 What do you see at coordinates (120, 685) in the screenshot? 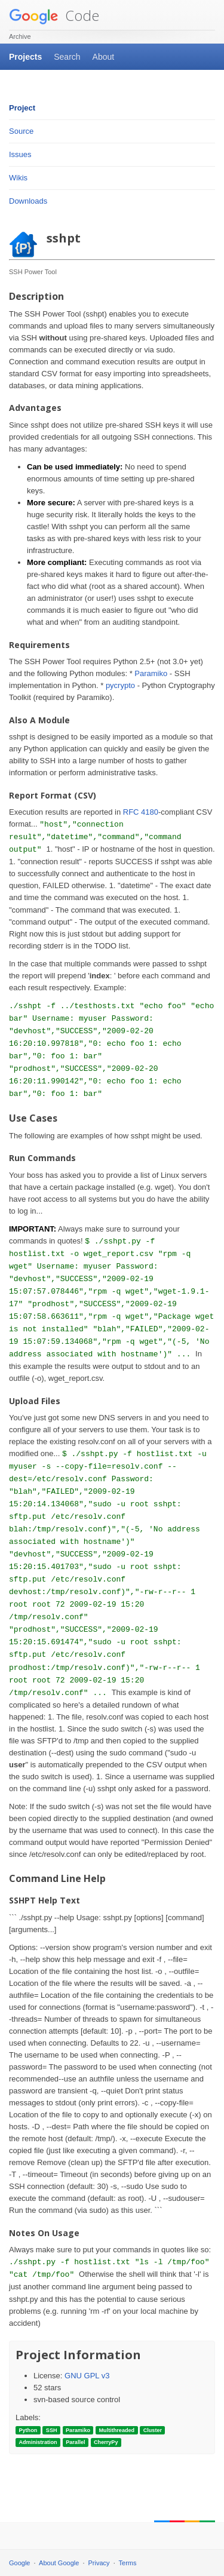
I see `pycrypto` at bounding box center [120, 685].